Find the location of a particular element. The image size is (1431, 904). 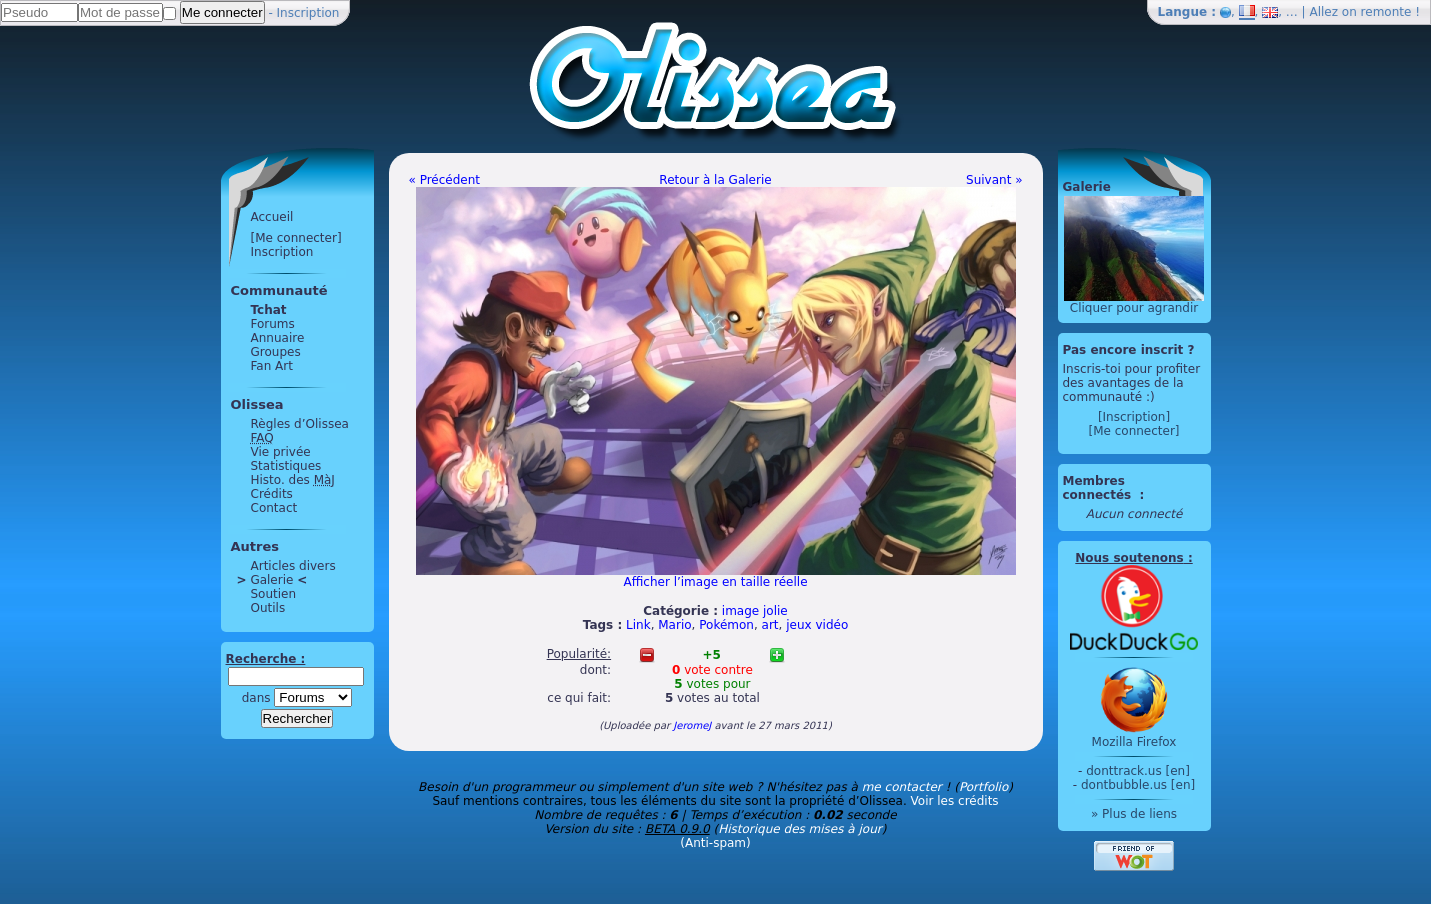

Suivant » is located at coordinates (994, 180).